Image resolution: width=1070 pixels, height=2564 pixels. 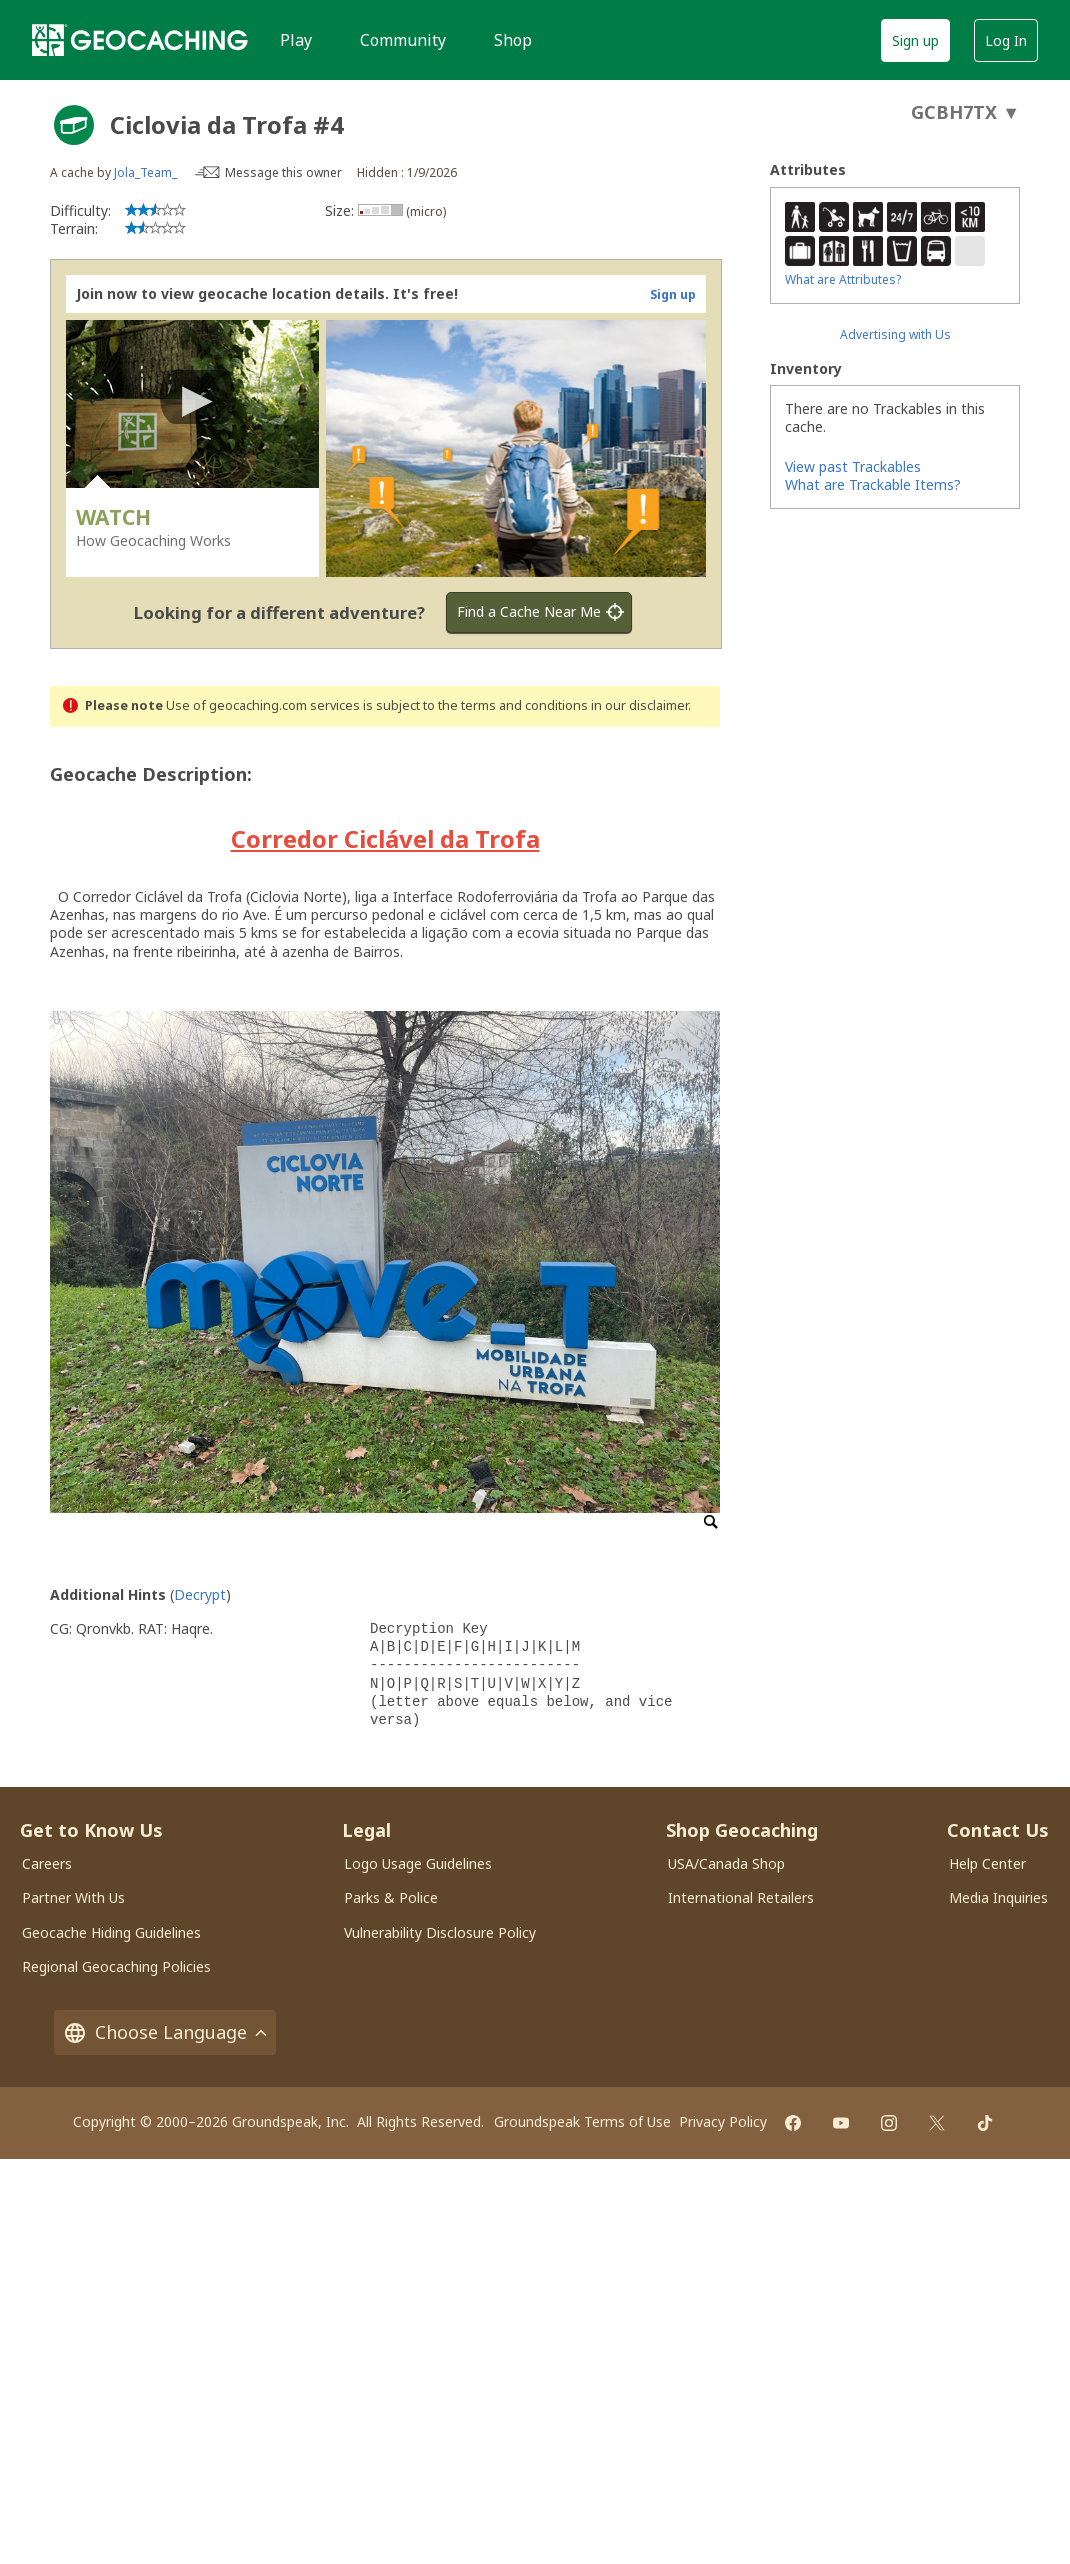 I want to click on Partner With Us, so click(x=73, y=1897).